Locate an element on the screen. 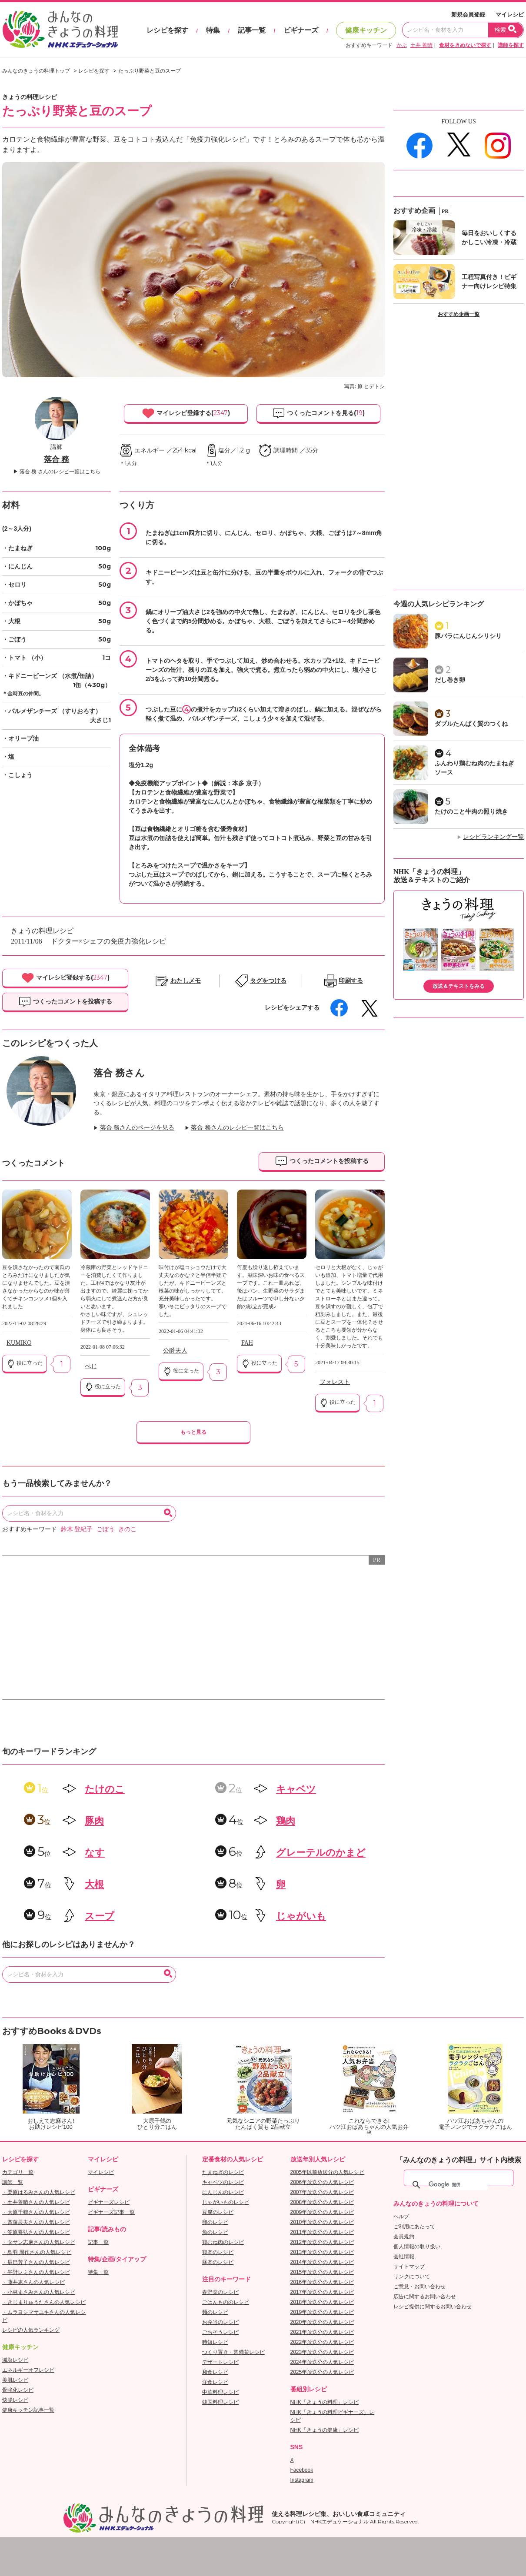 The width and height of the screenshot is (526, 2576). 2016年放送分の人気レシピ is located at coordinates (322, 2282).